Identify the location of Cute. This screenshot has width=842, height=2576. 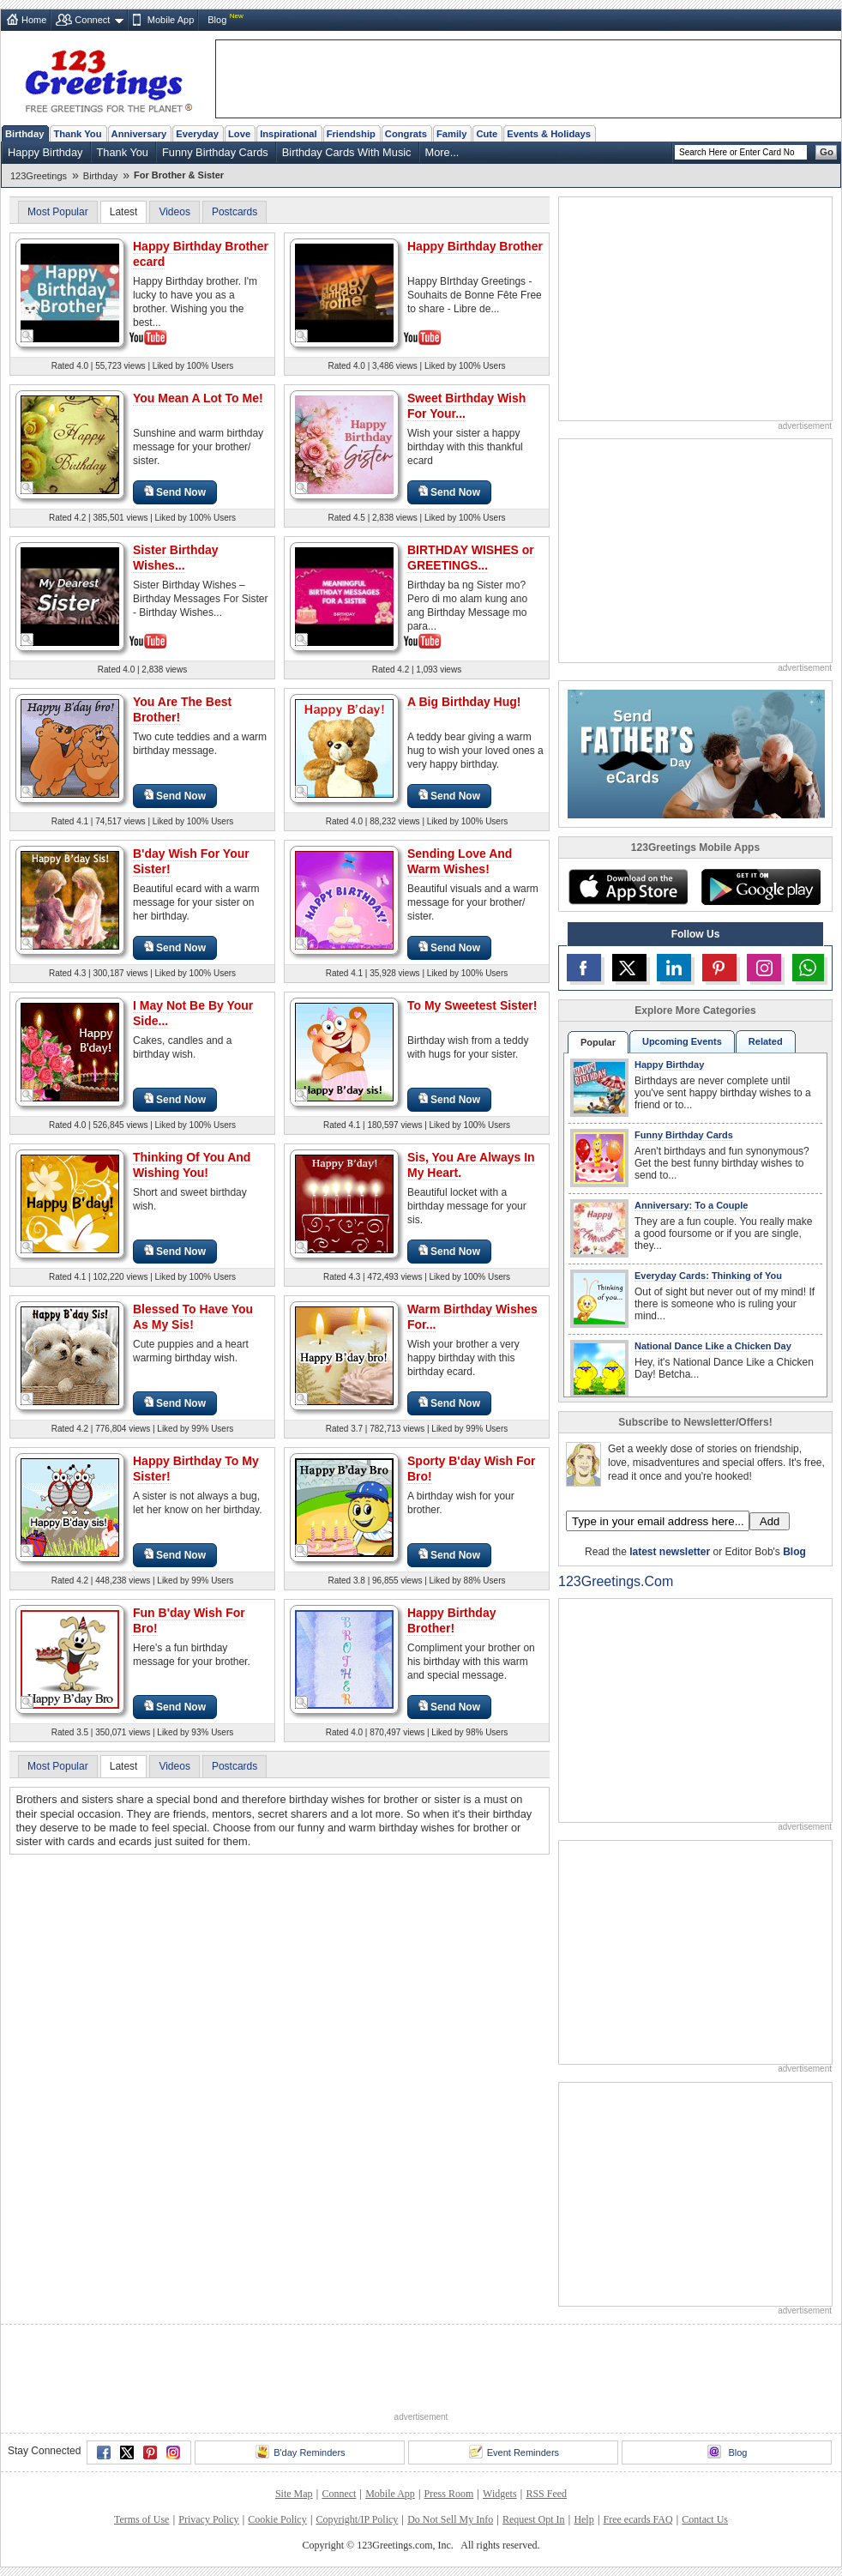
(486, 134).